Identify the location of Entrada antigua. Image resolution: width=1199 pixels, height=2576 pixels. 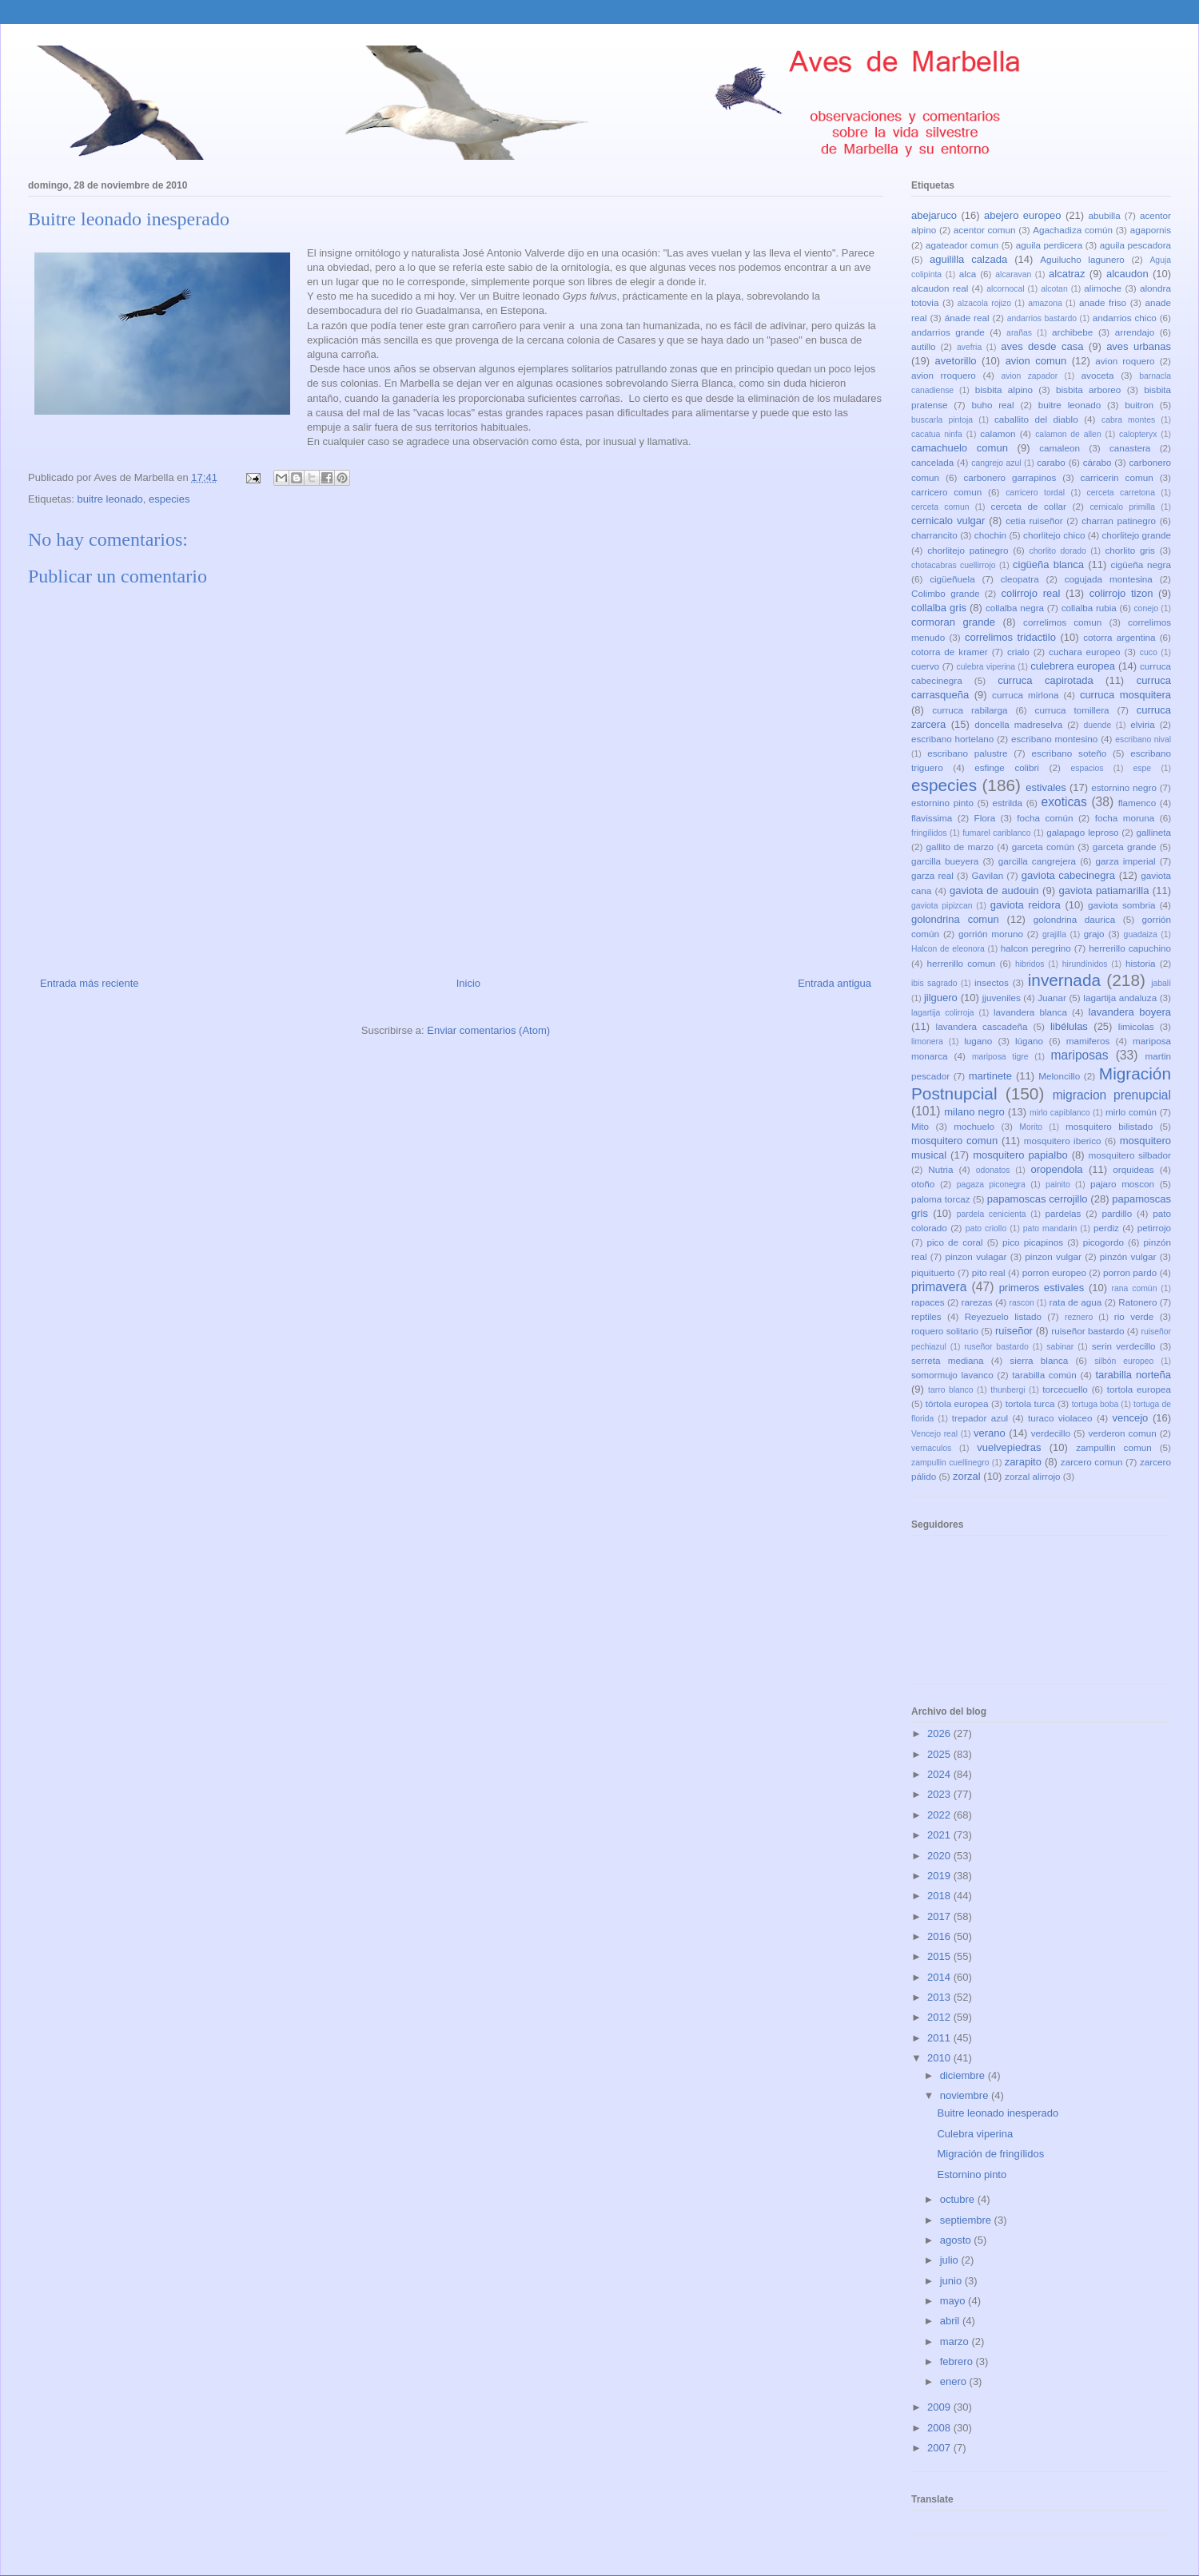
(834, 983).